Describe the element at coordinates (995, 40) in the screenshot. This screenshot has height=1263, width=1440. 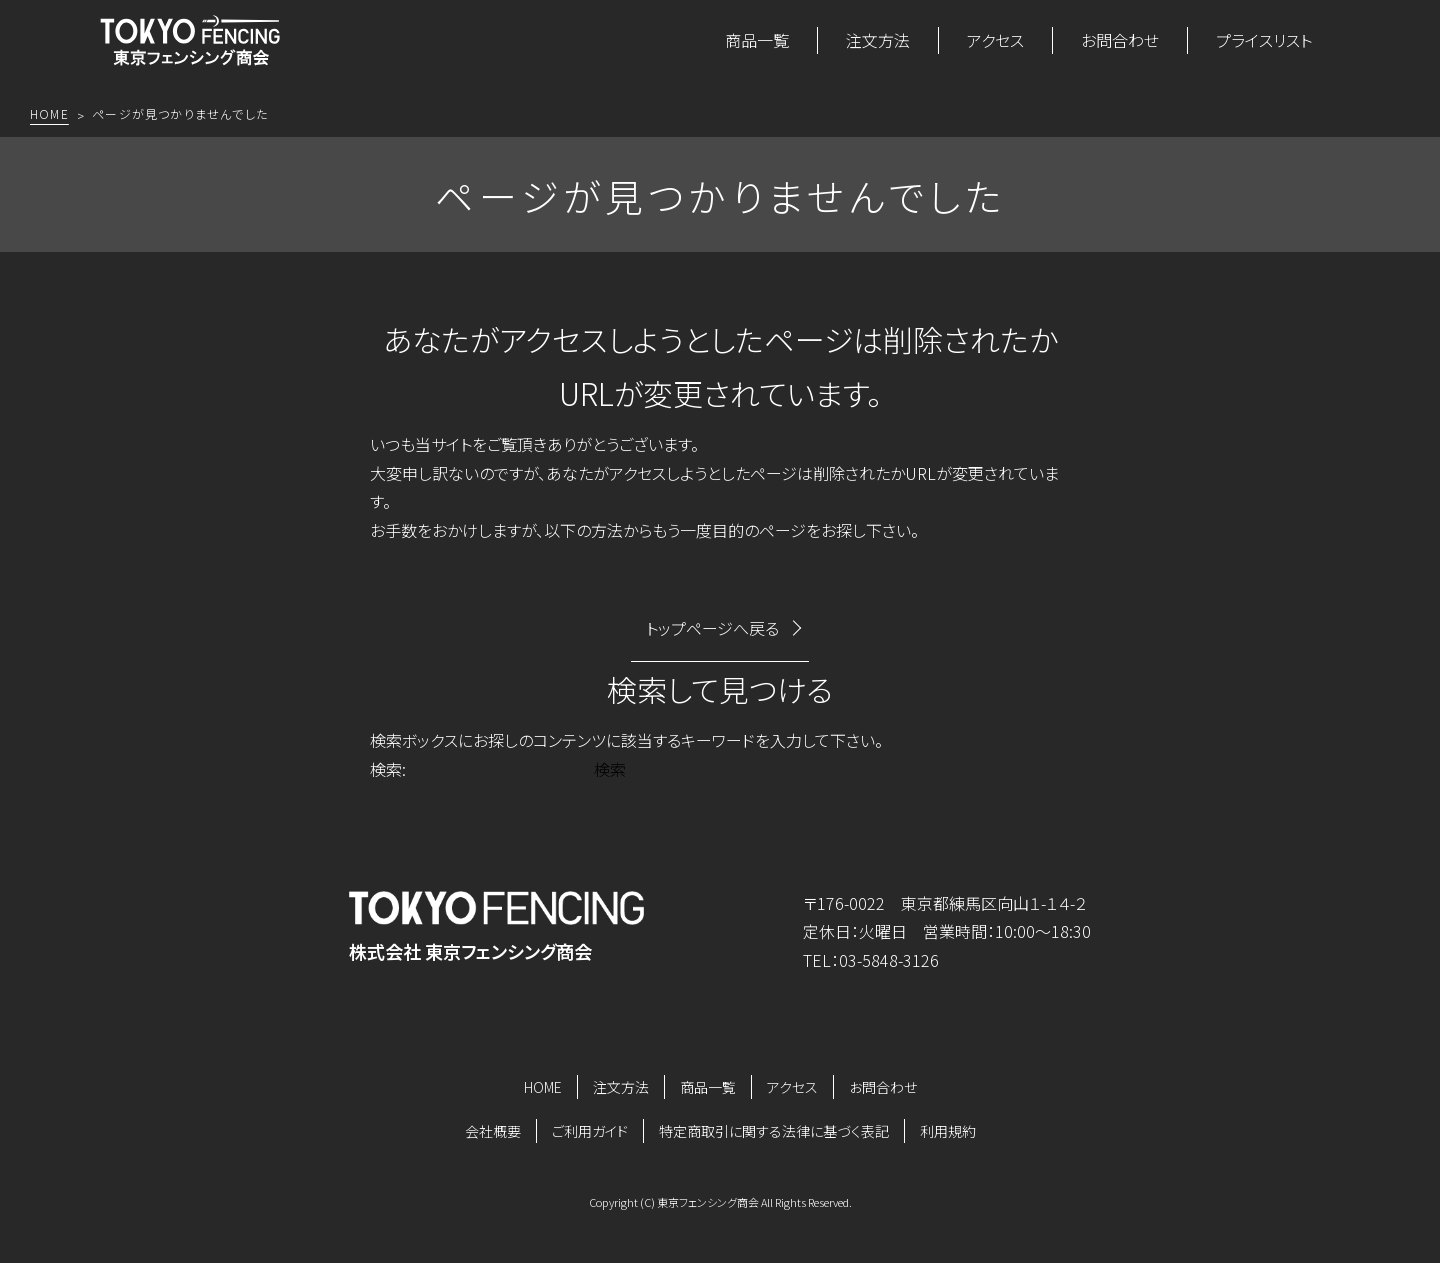
I see `アクセス` at that location.